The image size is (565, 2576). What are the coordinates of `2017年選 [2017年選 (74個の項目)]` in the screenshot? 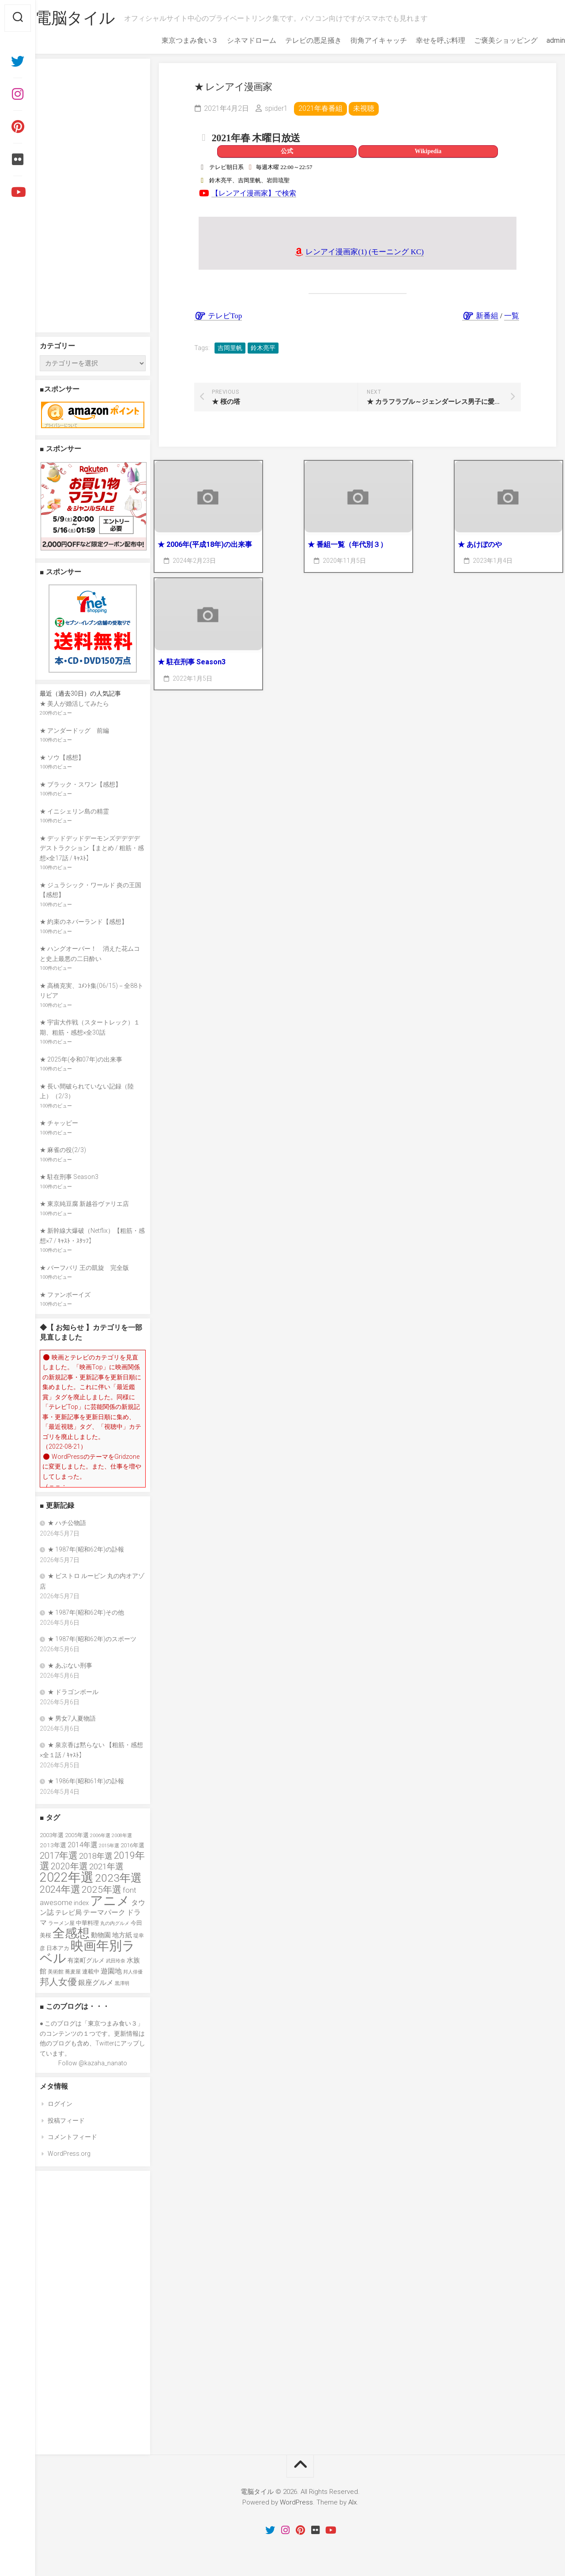 It's located at (59, 1855).